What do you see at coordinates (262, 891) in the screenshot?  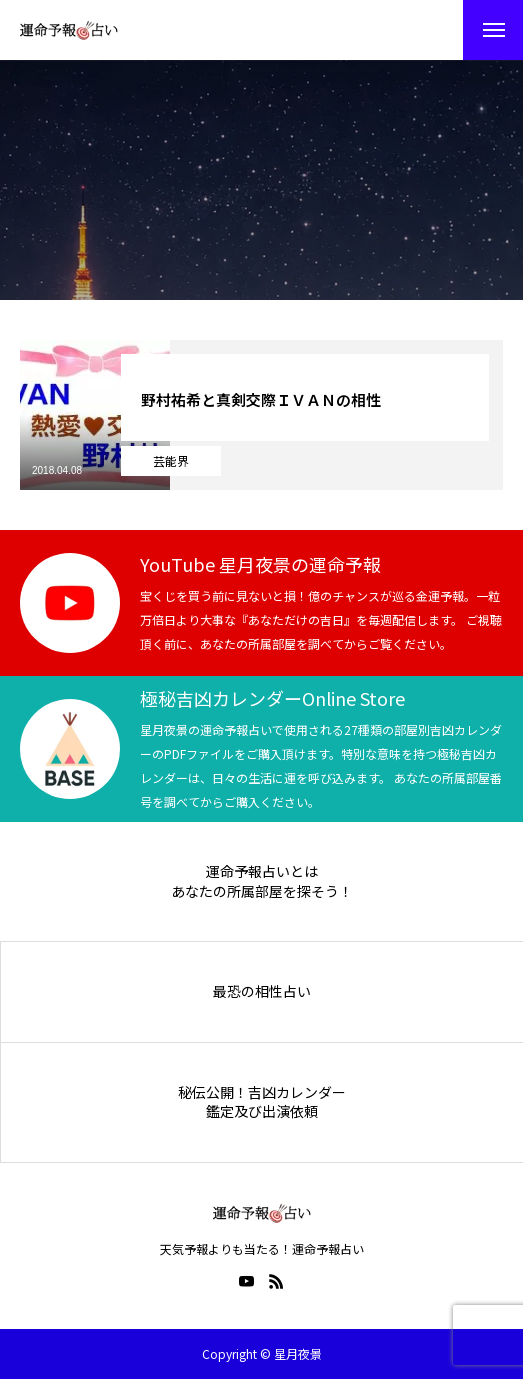 I see `あなたの所属部屋を探そう！` at bounding box center [262, 891].